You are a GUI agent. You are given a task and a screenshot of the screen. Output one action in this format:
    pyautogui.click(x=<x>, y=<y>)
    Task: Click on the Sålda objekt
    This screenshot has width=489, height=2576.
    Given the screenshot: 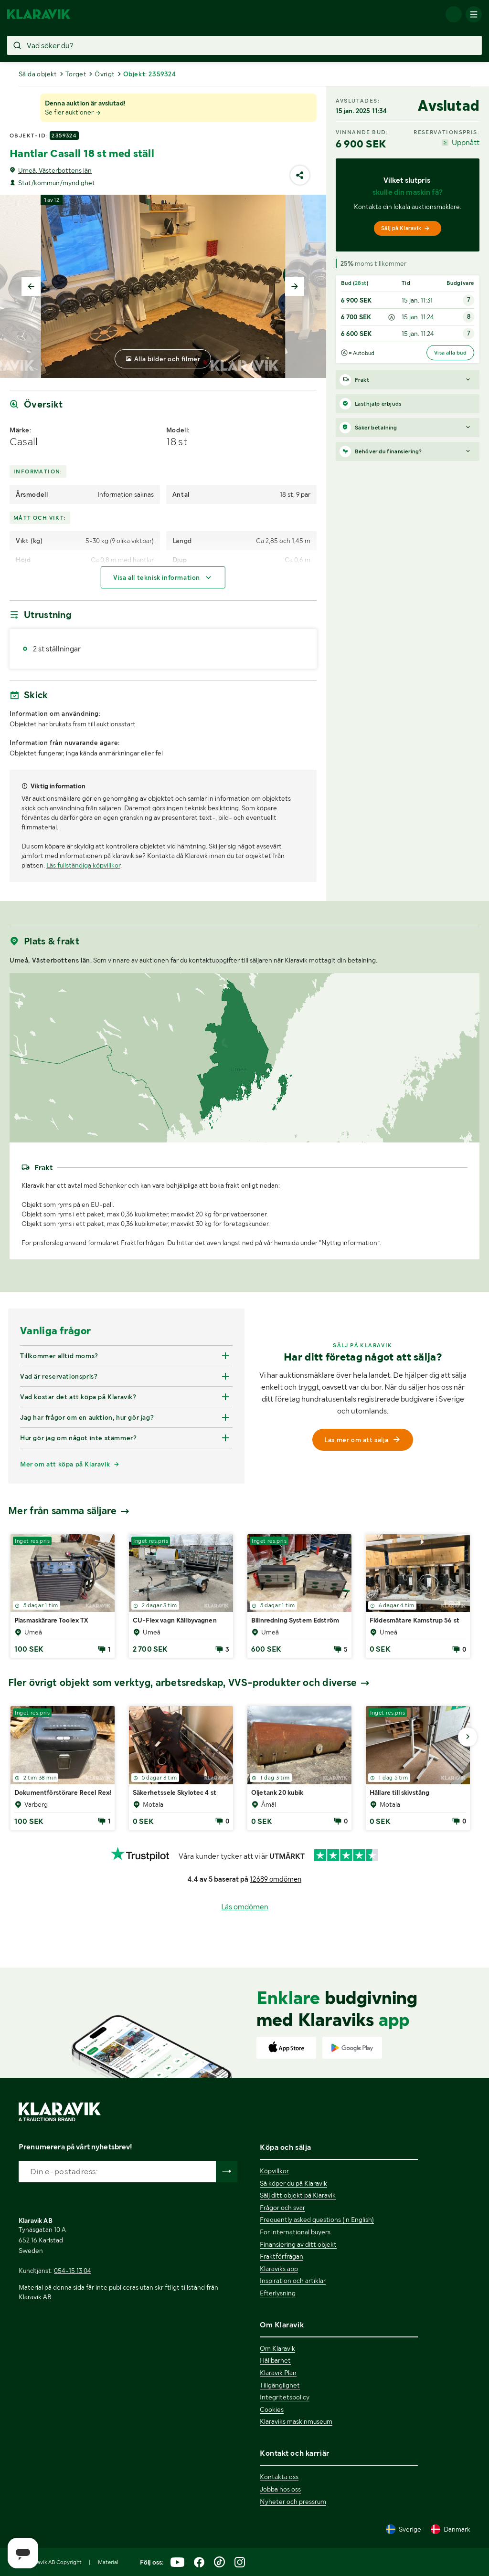 What is the action you would take?
    pyautogui.click(x=38, y=74)
    